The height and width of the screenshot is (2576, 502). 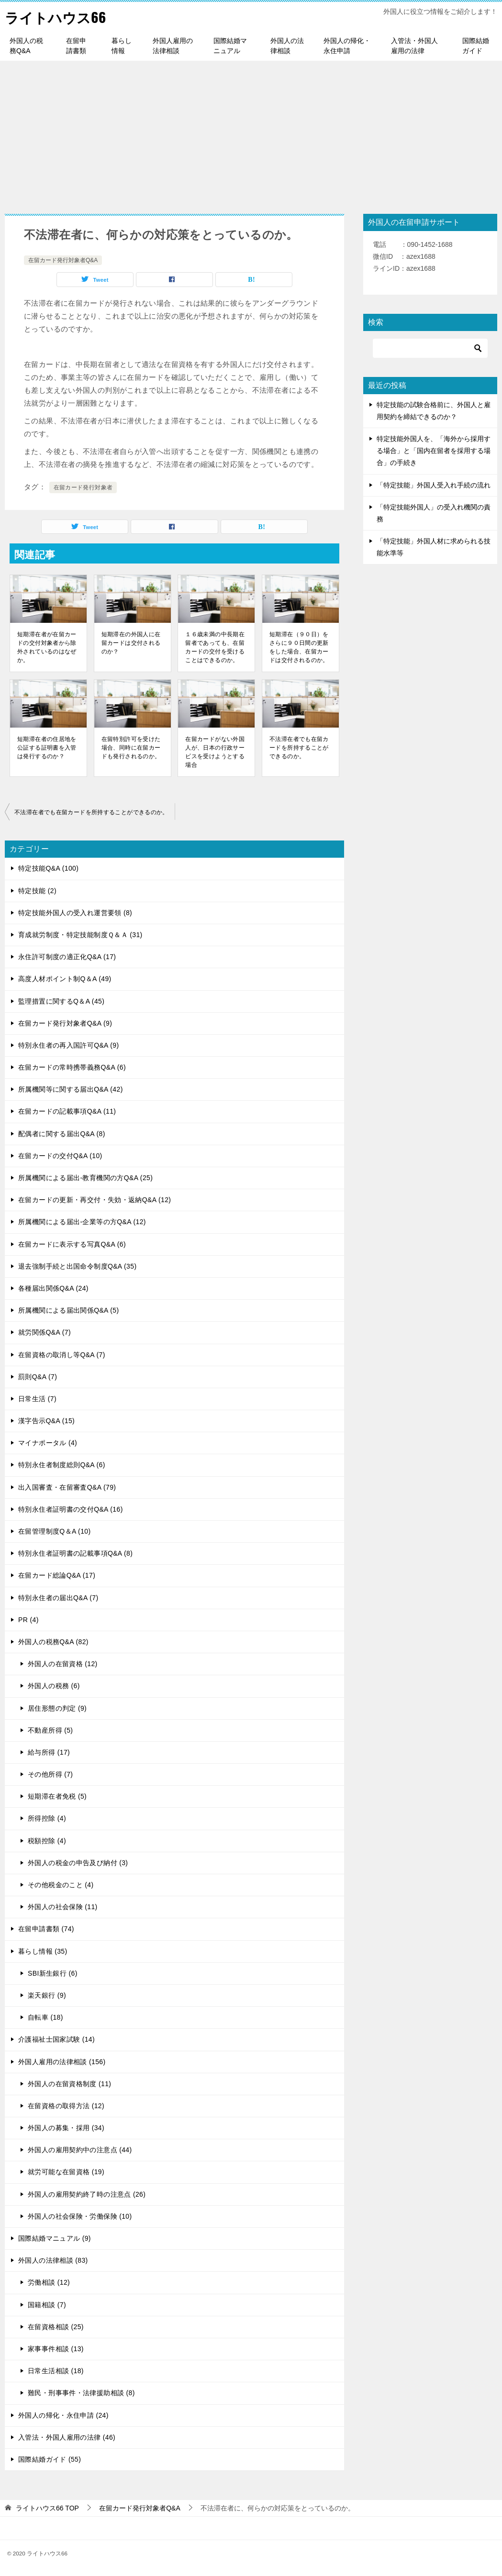 What do you see at coordinates (49, 2459) in the screenshot?
I see `国際結婚ガイド (55)` at bounding box center [49, 2459].